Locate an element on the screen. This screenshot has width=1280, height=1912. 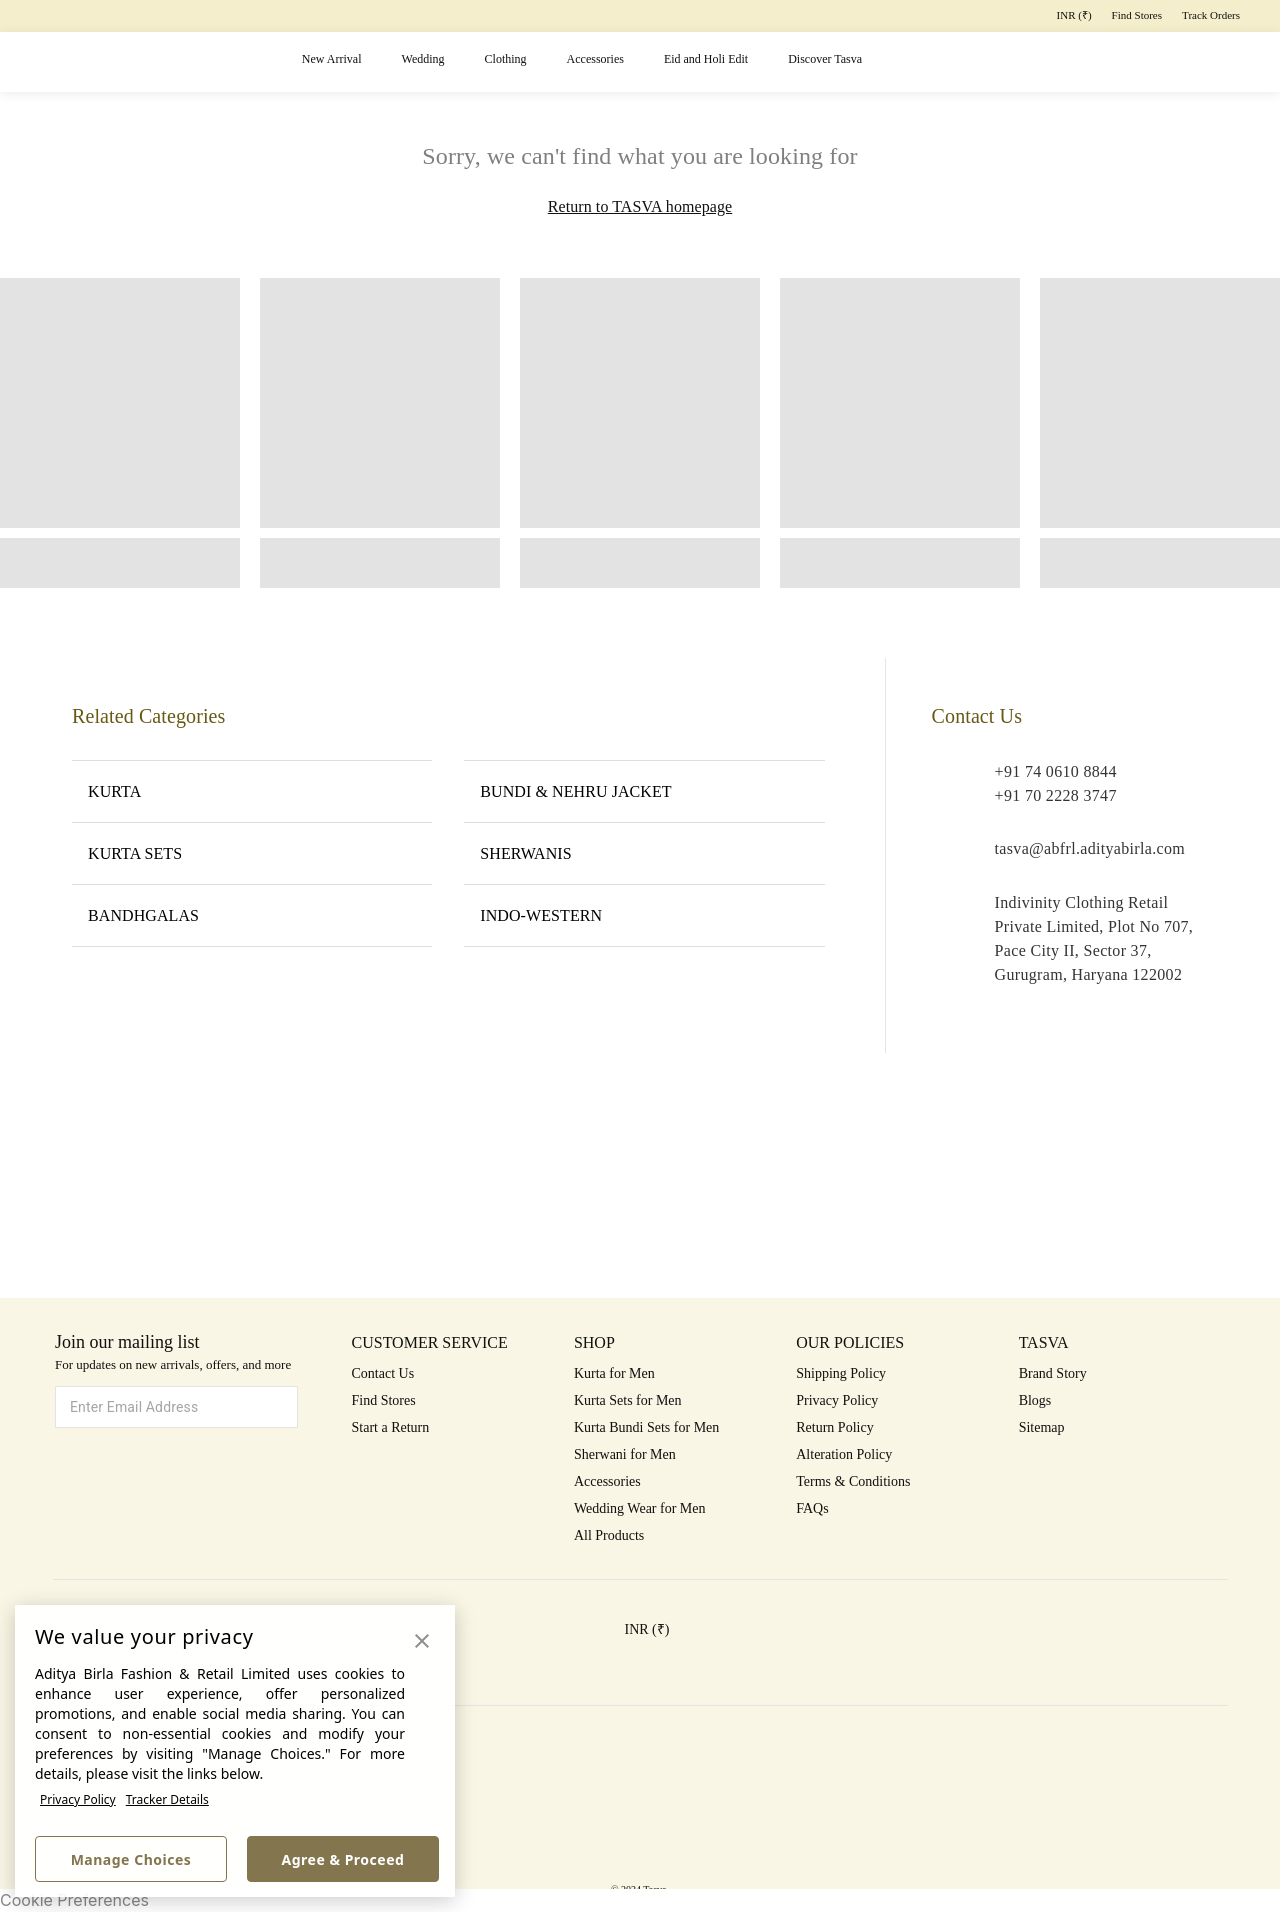
Wedding is located at coordinates (423, 59).